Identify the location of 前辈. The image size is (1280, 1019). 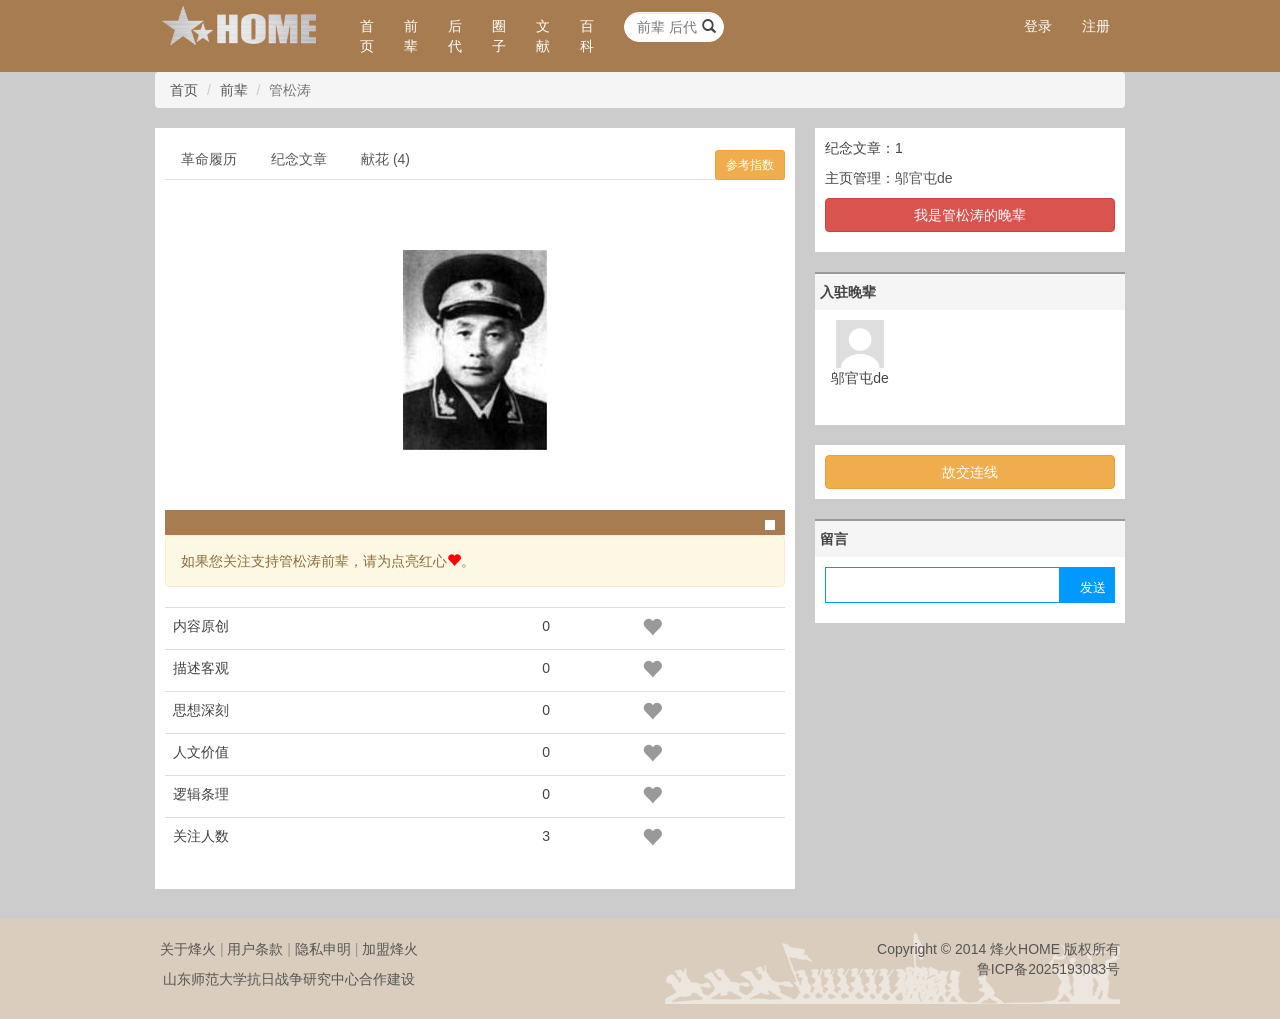
(411, 36).